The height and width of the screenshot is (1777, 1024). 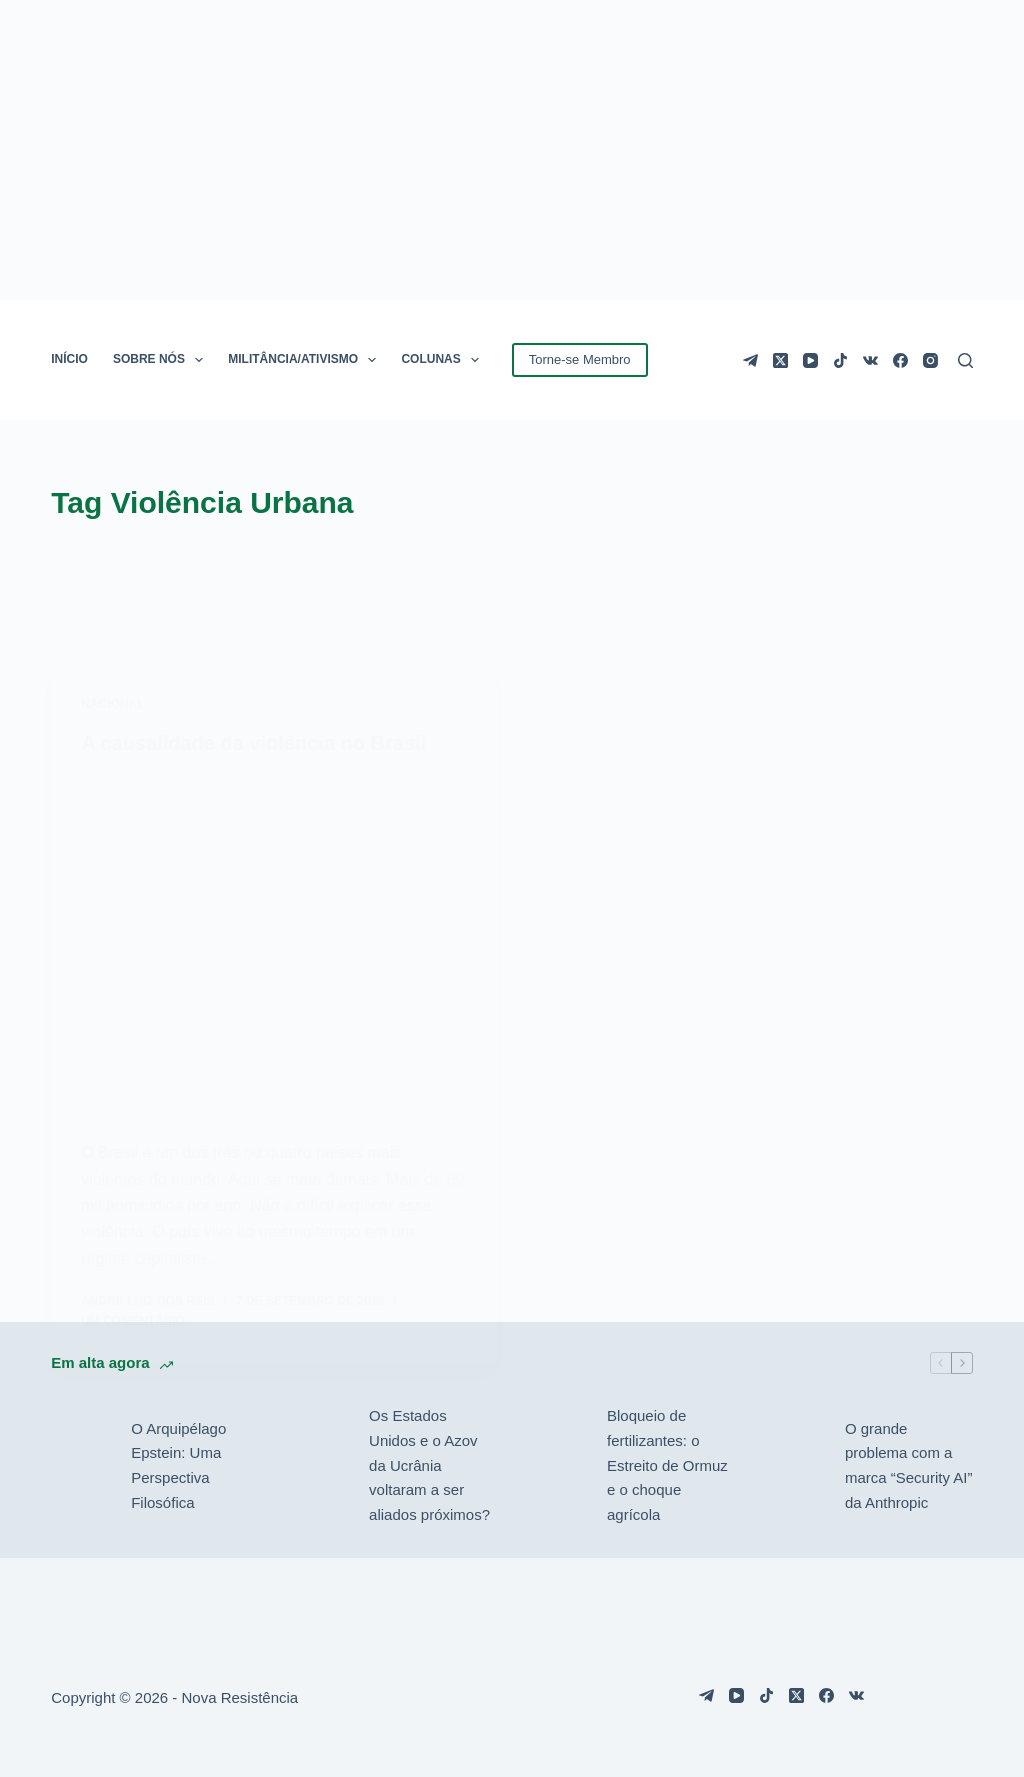 What do you see at coordinates (557, 1466) in the screenshot?
I see `[Bloqueio de fertilizantes: o Estreito de Ormuz e o choque agrícola]` at bounding box center [557, 1466].